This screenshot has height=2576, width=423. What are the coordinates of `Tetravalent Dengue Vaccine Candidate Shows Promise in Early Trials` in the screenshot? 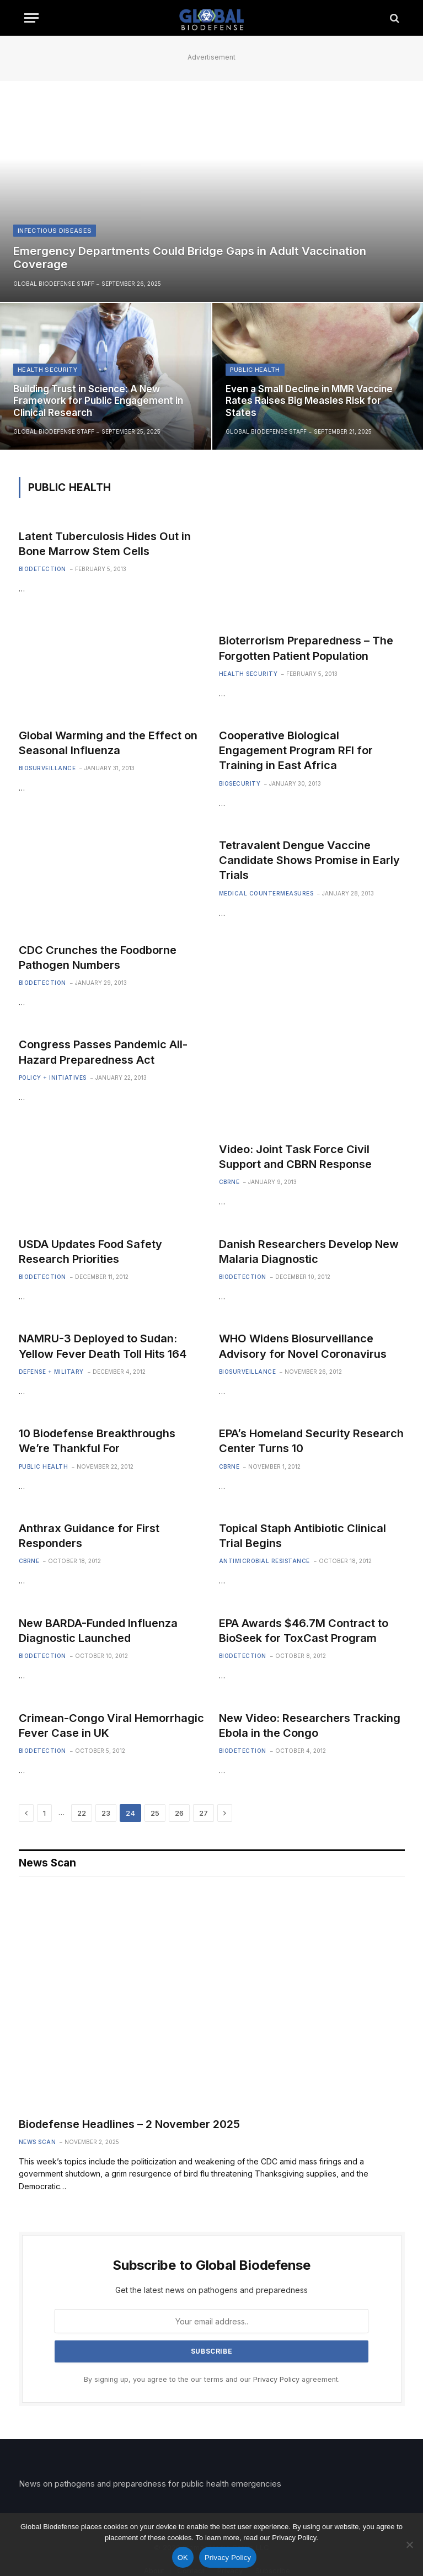 It's located at (309, 860).